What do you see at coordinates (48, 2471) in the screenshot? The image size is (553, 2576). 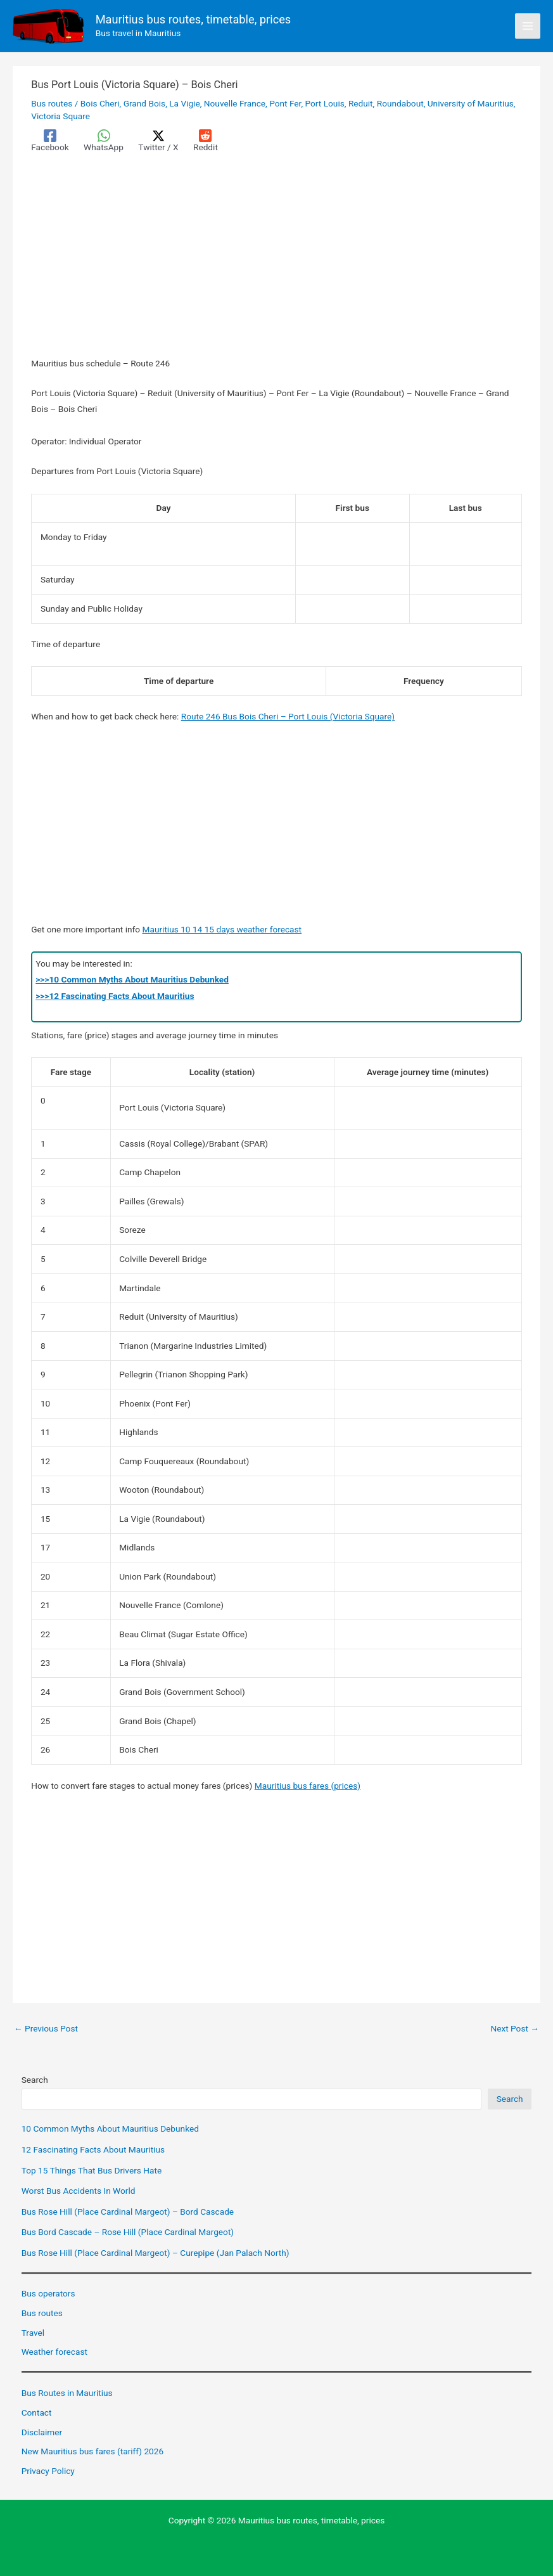 I see `Privacy Policy` at bounding box center [48, 2471].